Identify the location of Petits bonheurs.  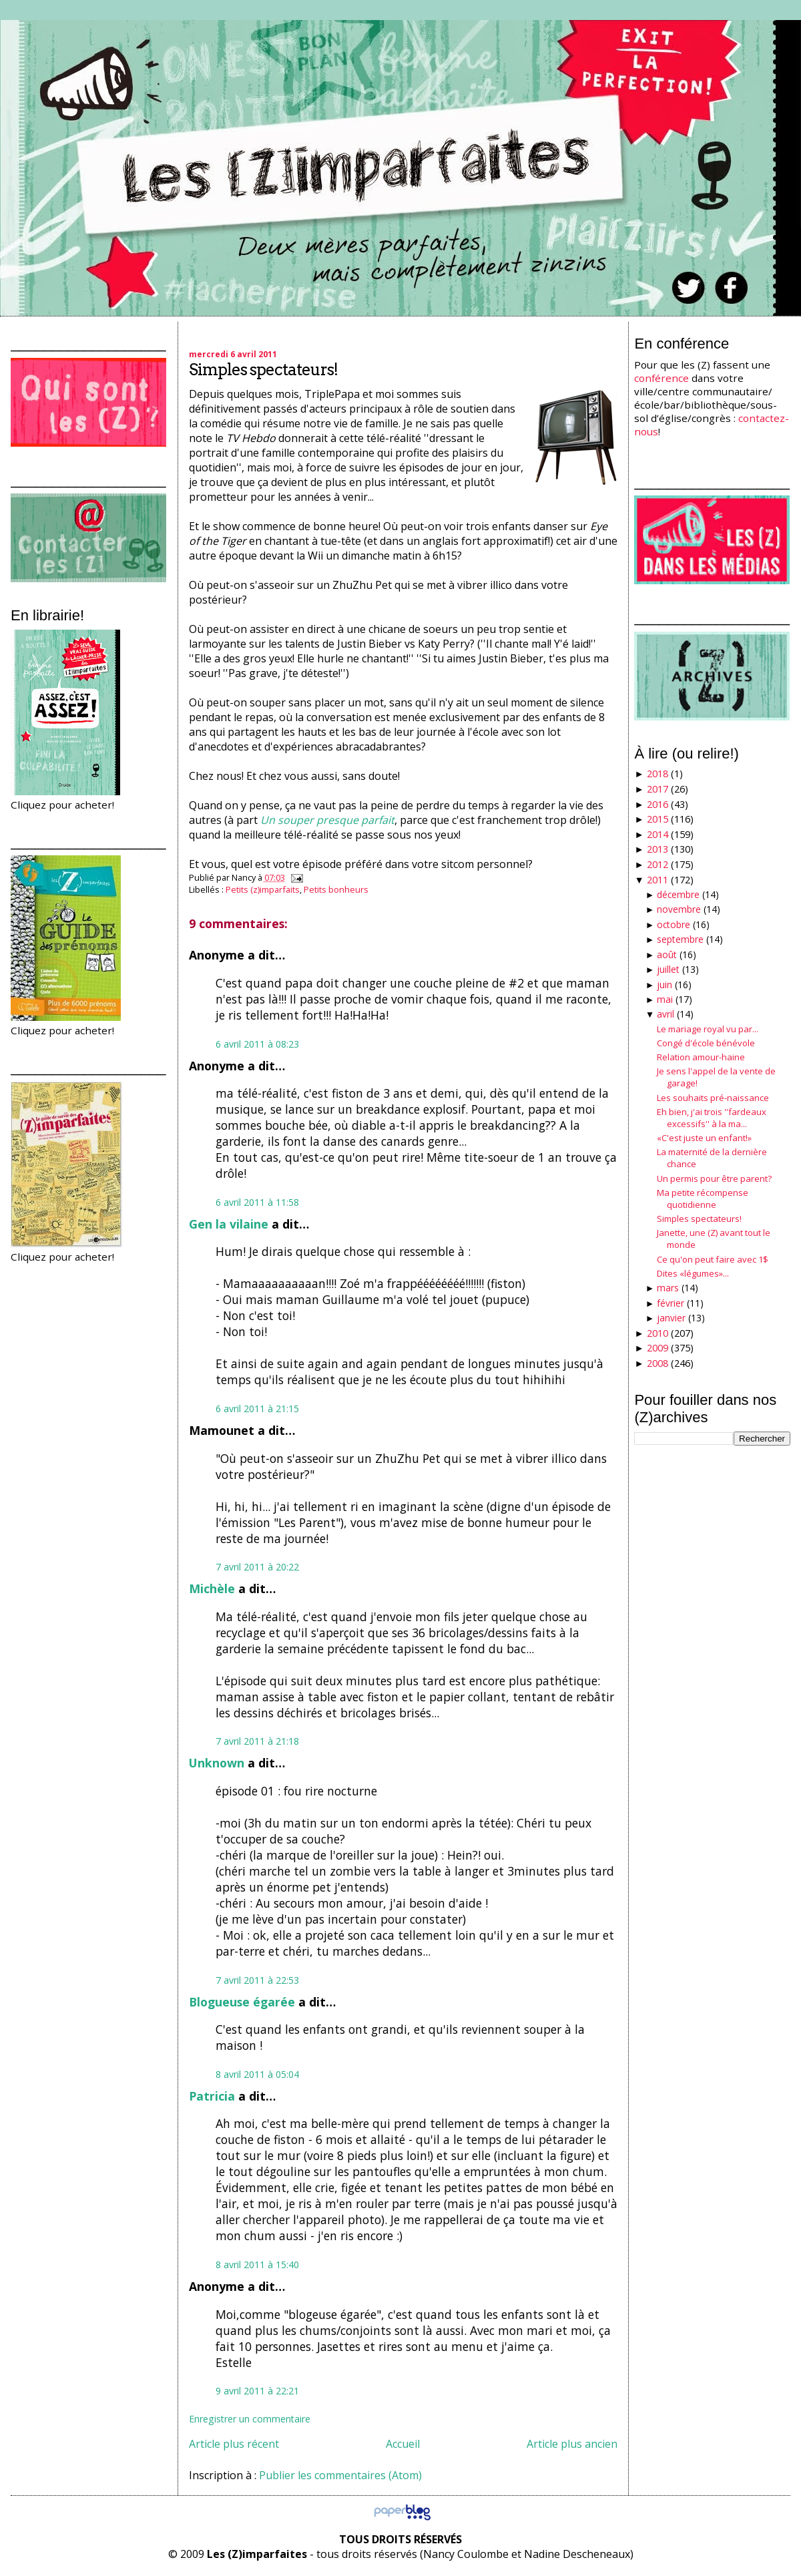
(336, 889).